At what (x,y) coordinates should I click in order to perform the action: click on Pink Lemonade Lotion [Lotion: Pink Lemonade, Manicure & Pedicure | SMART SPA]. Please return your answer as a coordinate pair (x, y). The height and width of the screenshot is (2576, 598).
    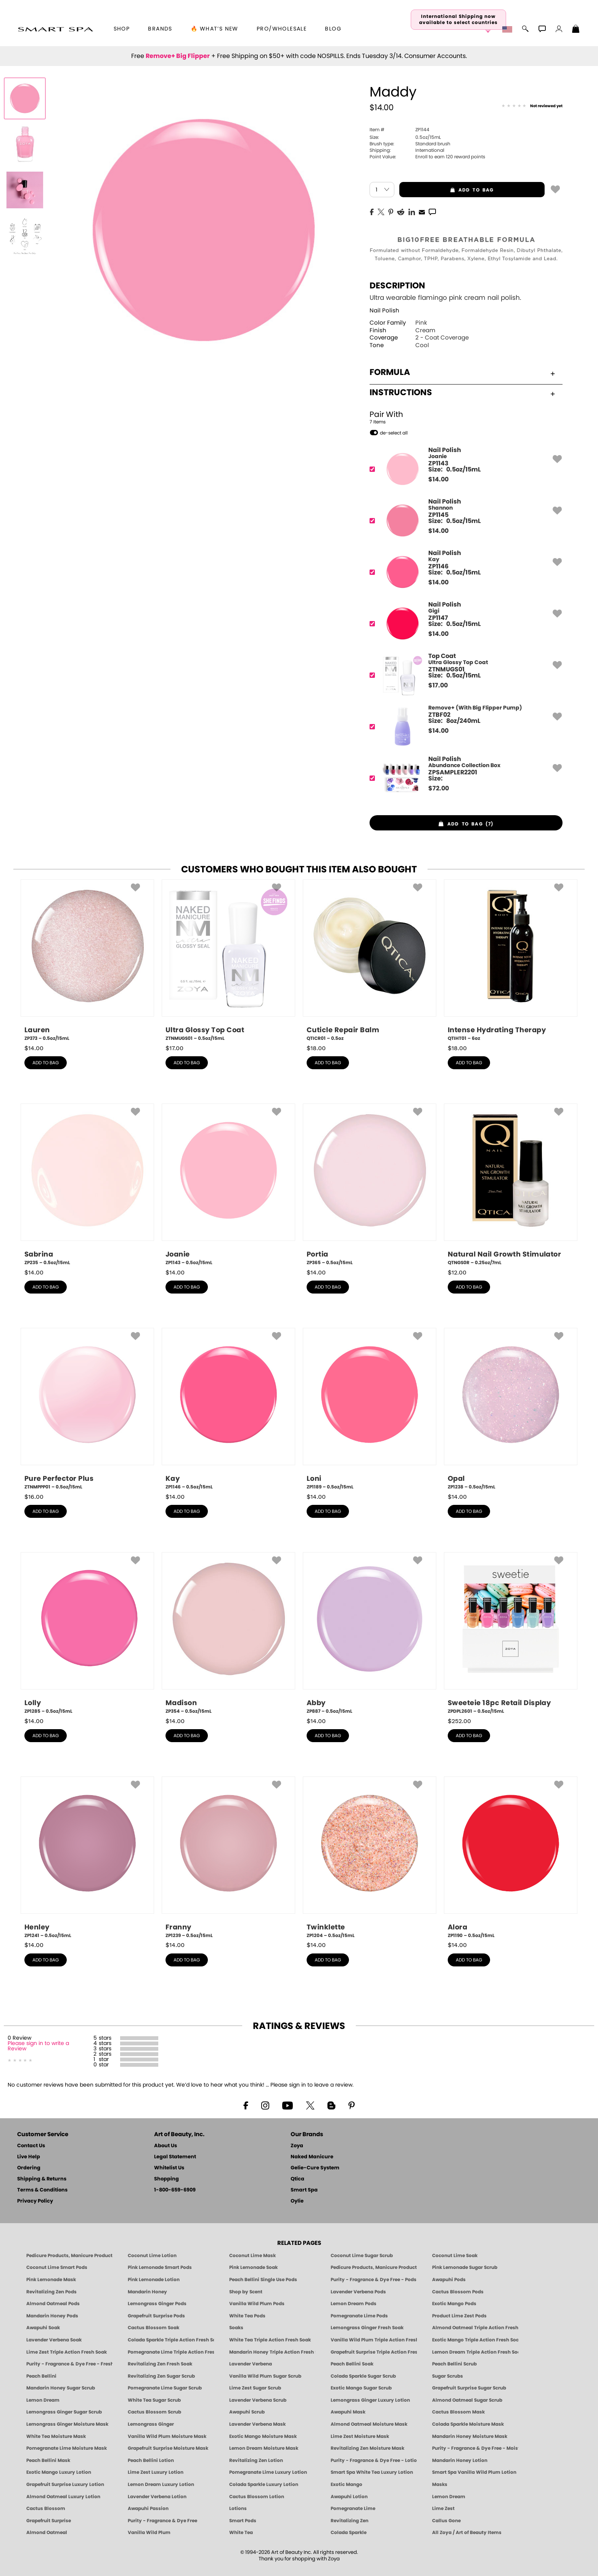
    Looking at the image, I should click on (154, 2279).